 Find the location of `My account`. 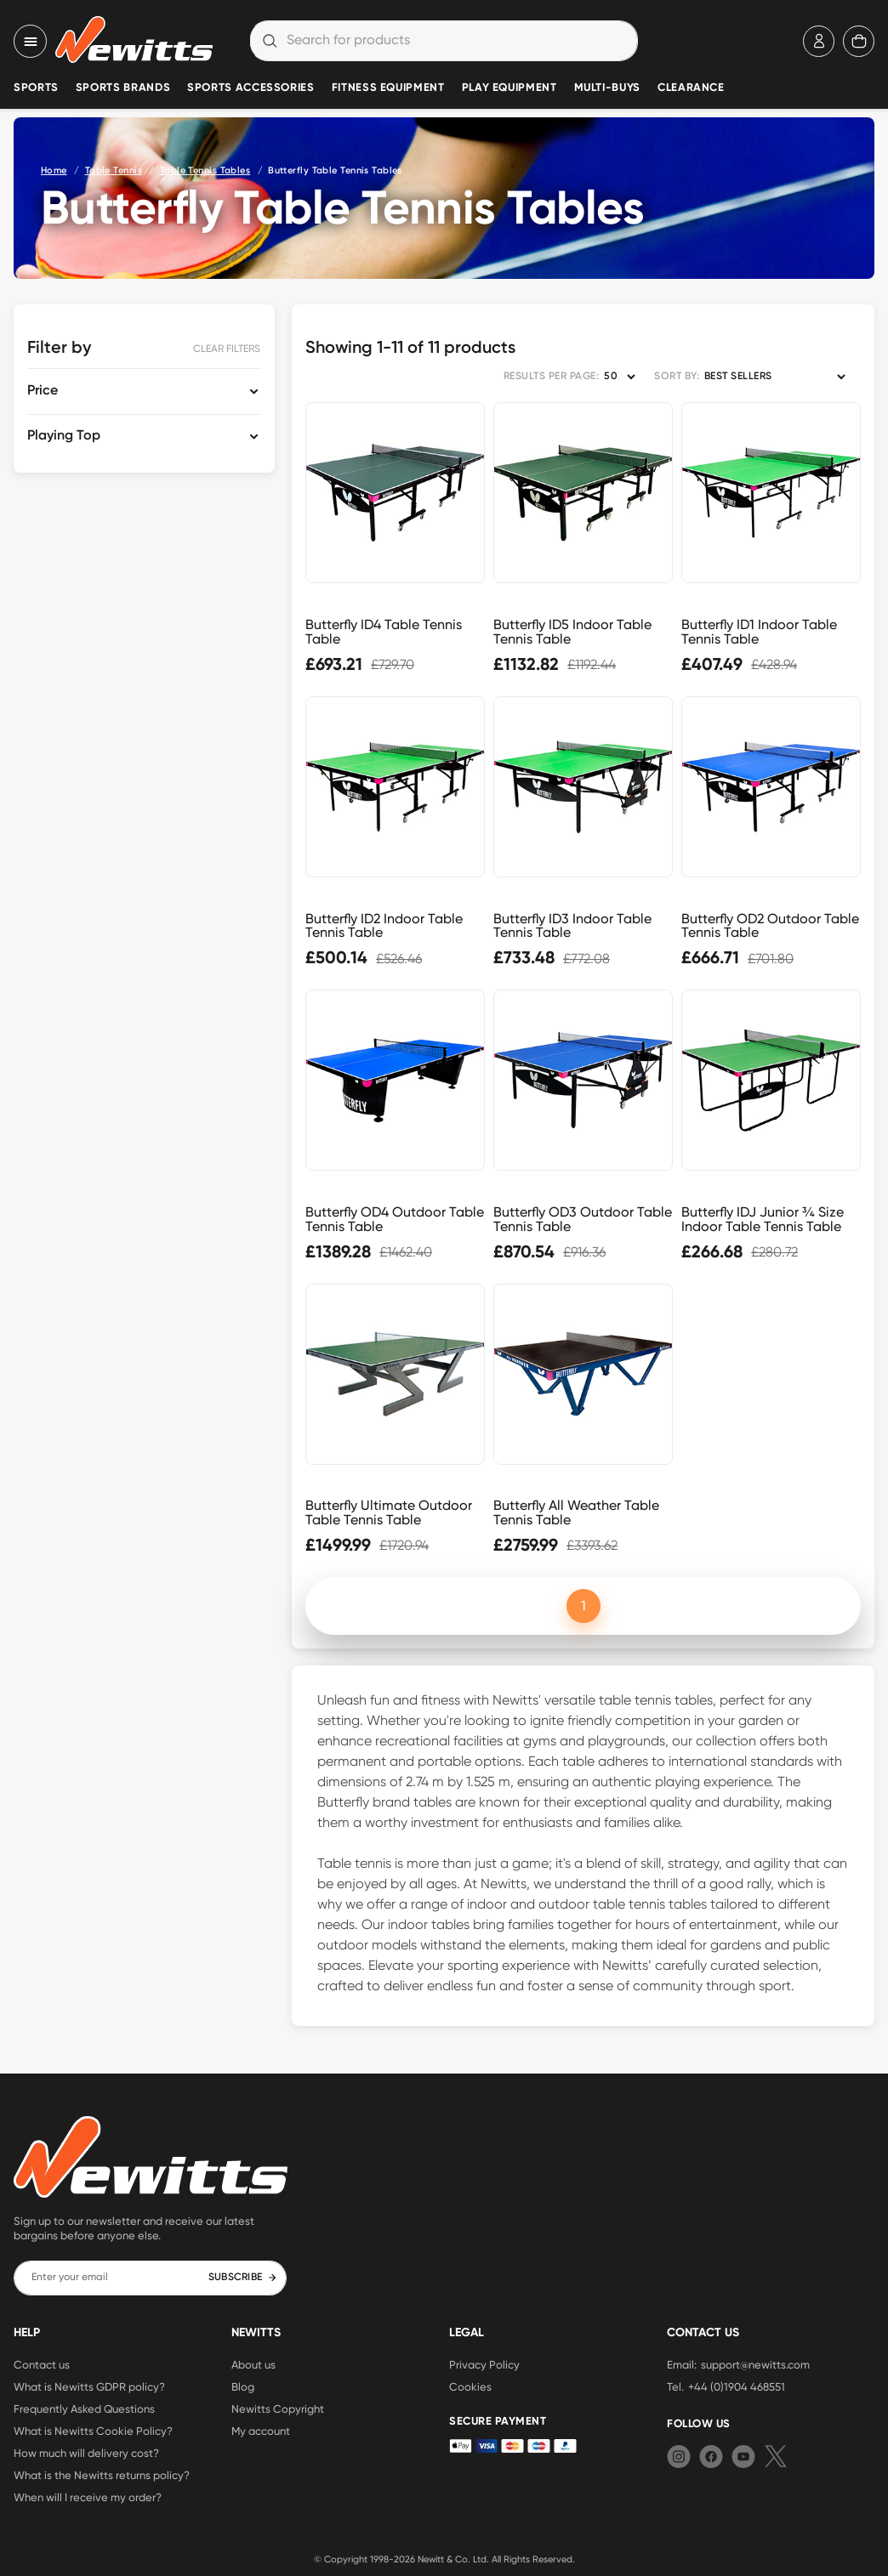

My account is located at coordinates (260, 2430).